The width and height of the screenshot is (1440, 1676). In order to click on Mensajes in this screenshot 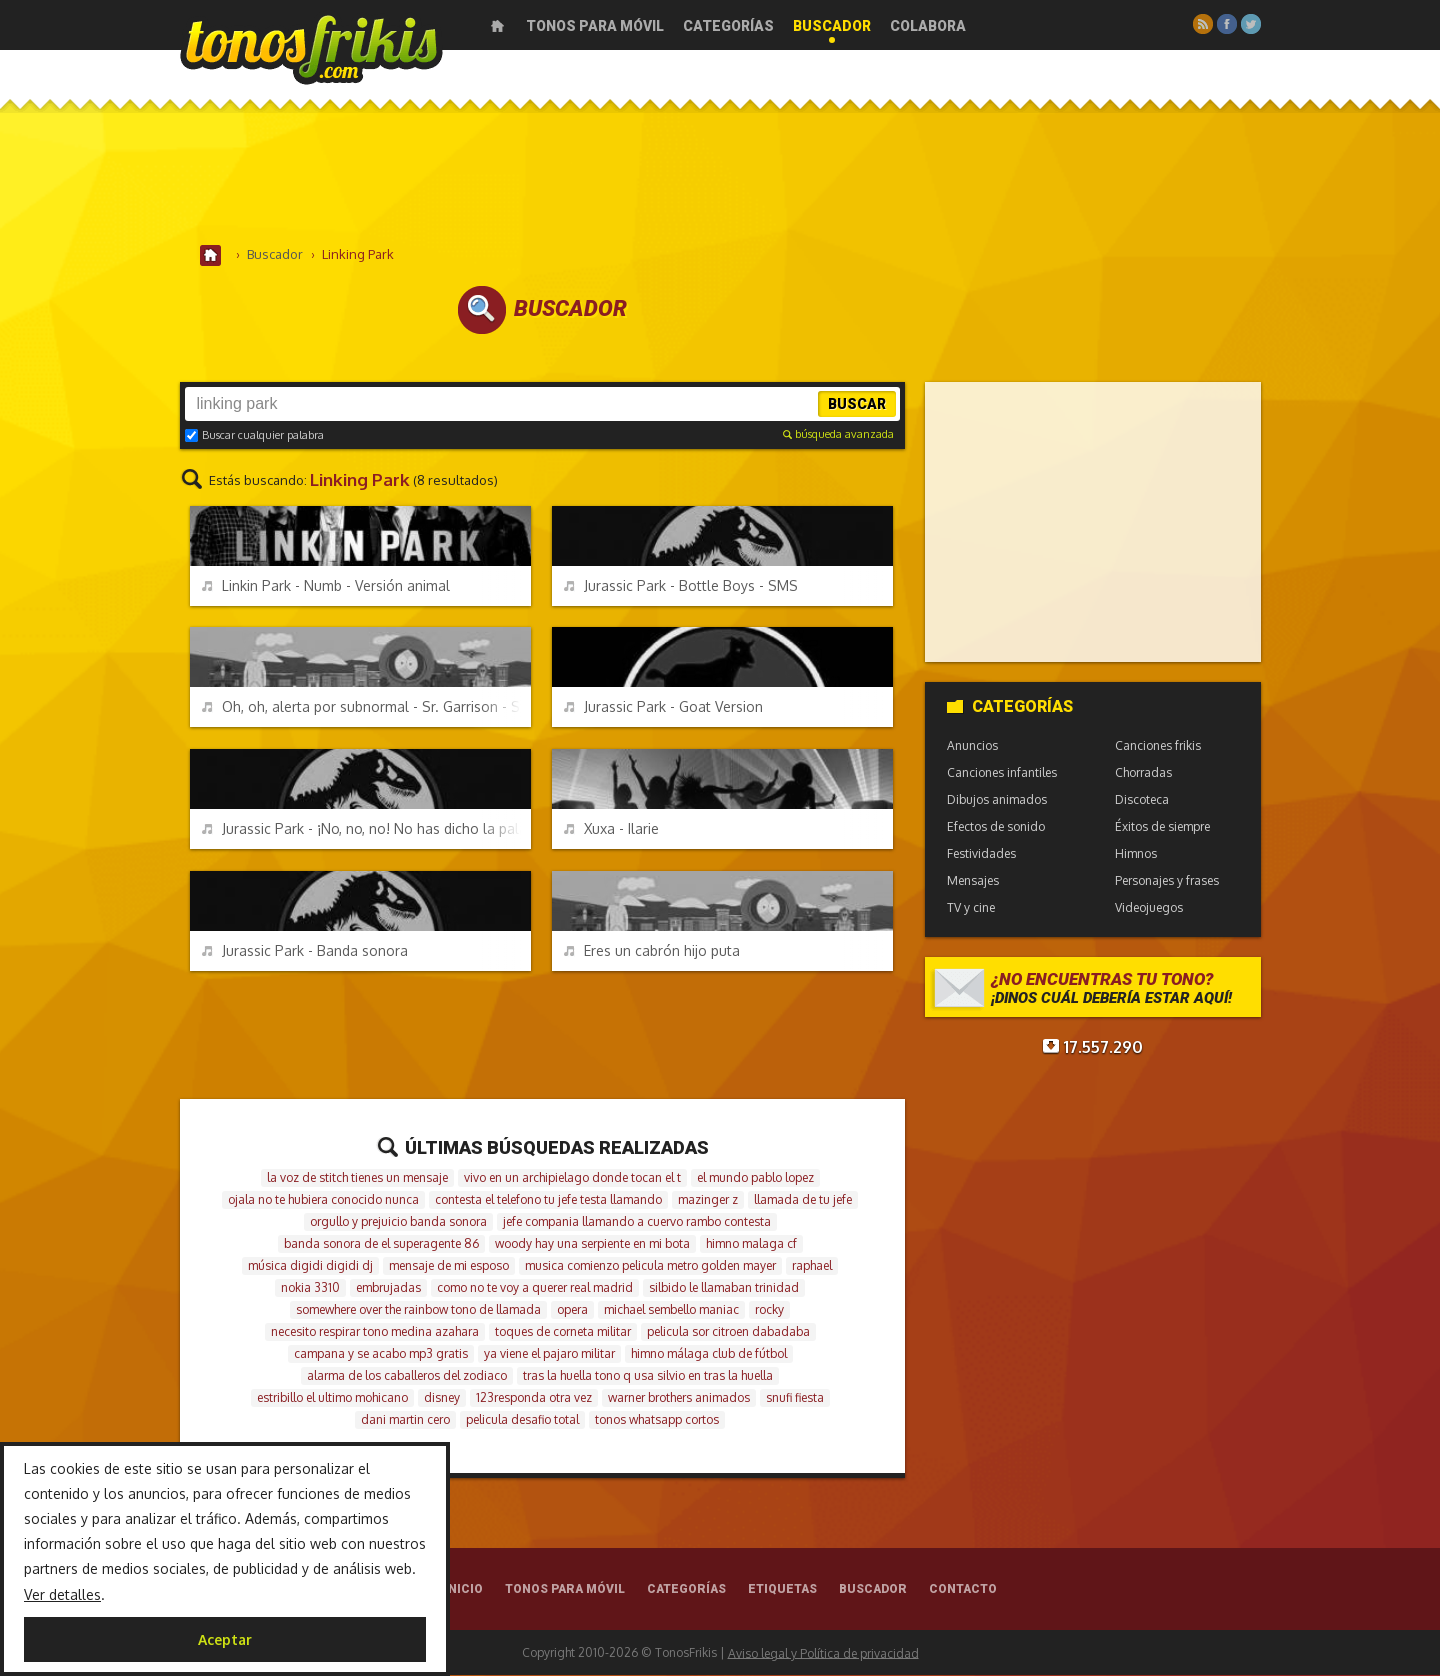, I will do `click(973, 881)`.